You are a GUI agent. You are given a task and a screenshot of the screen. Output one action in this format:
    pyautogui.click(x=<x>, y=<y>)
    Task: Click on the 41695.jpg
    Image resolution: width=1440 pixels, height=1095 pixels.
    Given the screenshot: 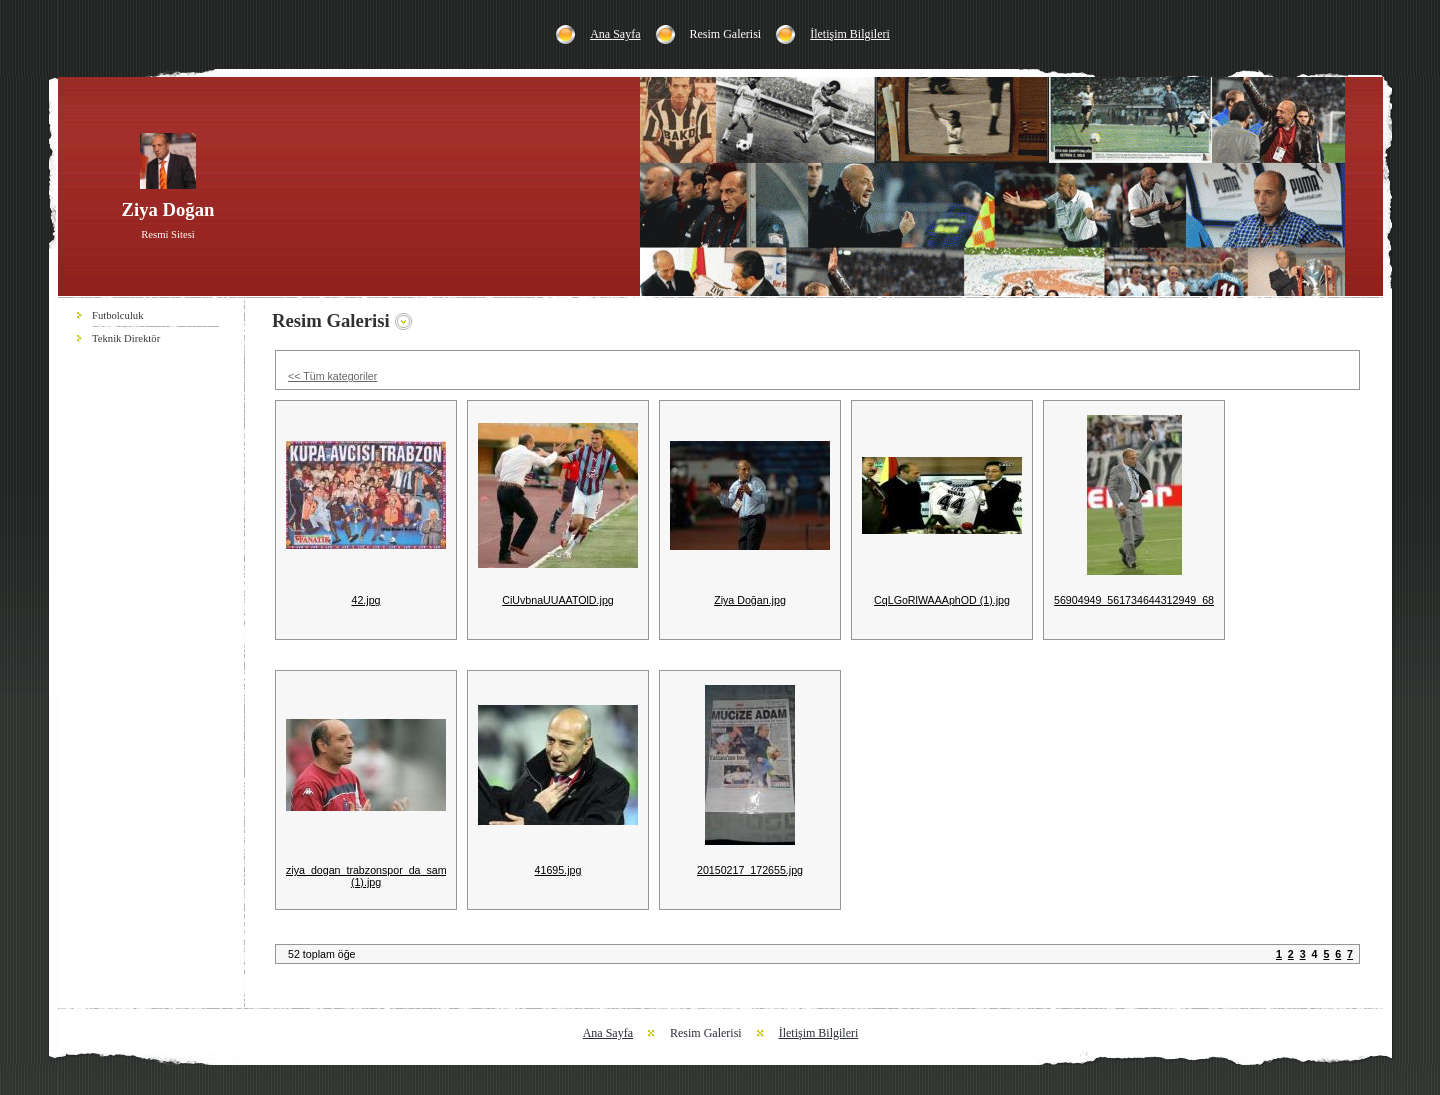 What is the action you would take?
    pyautogui.click(x=558, y=870)
    